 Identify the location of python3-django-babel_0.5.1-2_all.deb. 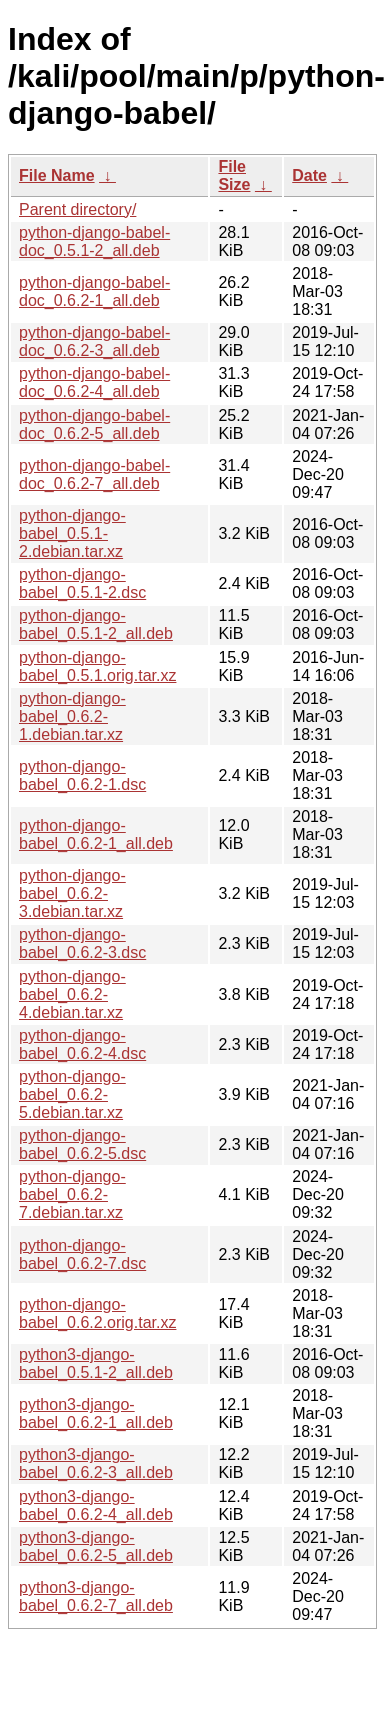
(96, 1363).